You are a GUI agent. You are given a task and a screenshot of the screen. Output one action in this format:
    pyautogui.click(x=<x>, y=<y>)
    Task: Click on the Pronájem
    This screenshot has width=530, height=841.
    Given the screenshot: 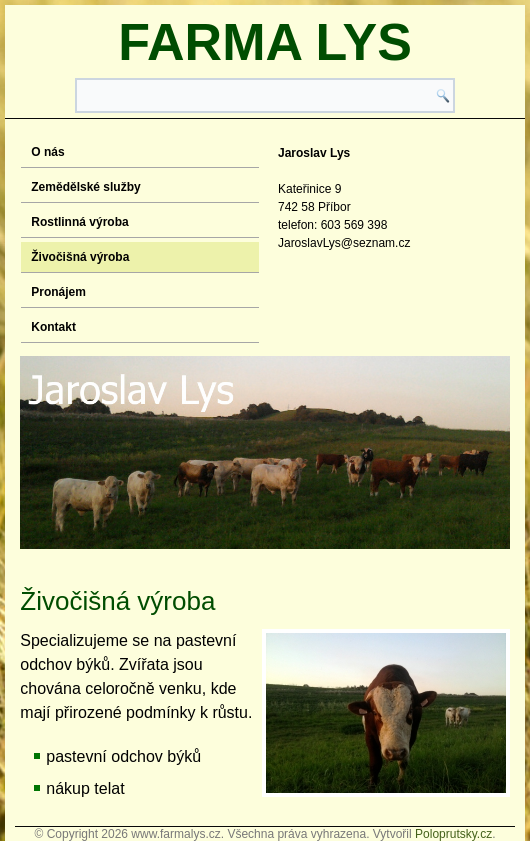 What is the action you would take?
    pyautogui.click(x=58, y=292)
    